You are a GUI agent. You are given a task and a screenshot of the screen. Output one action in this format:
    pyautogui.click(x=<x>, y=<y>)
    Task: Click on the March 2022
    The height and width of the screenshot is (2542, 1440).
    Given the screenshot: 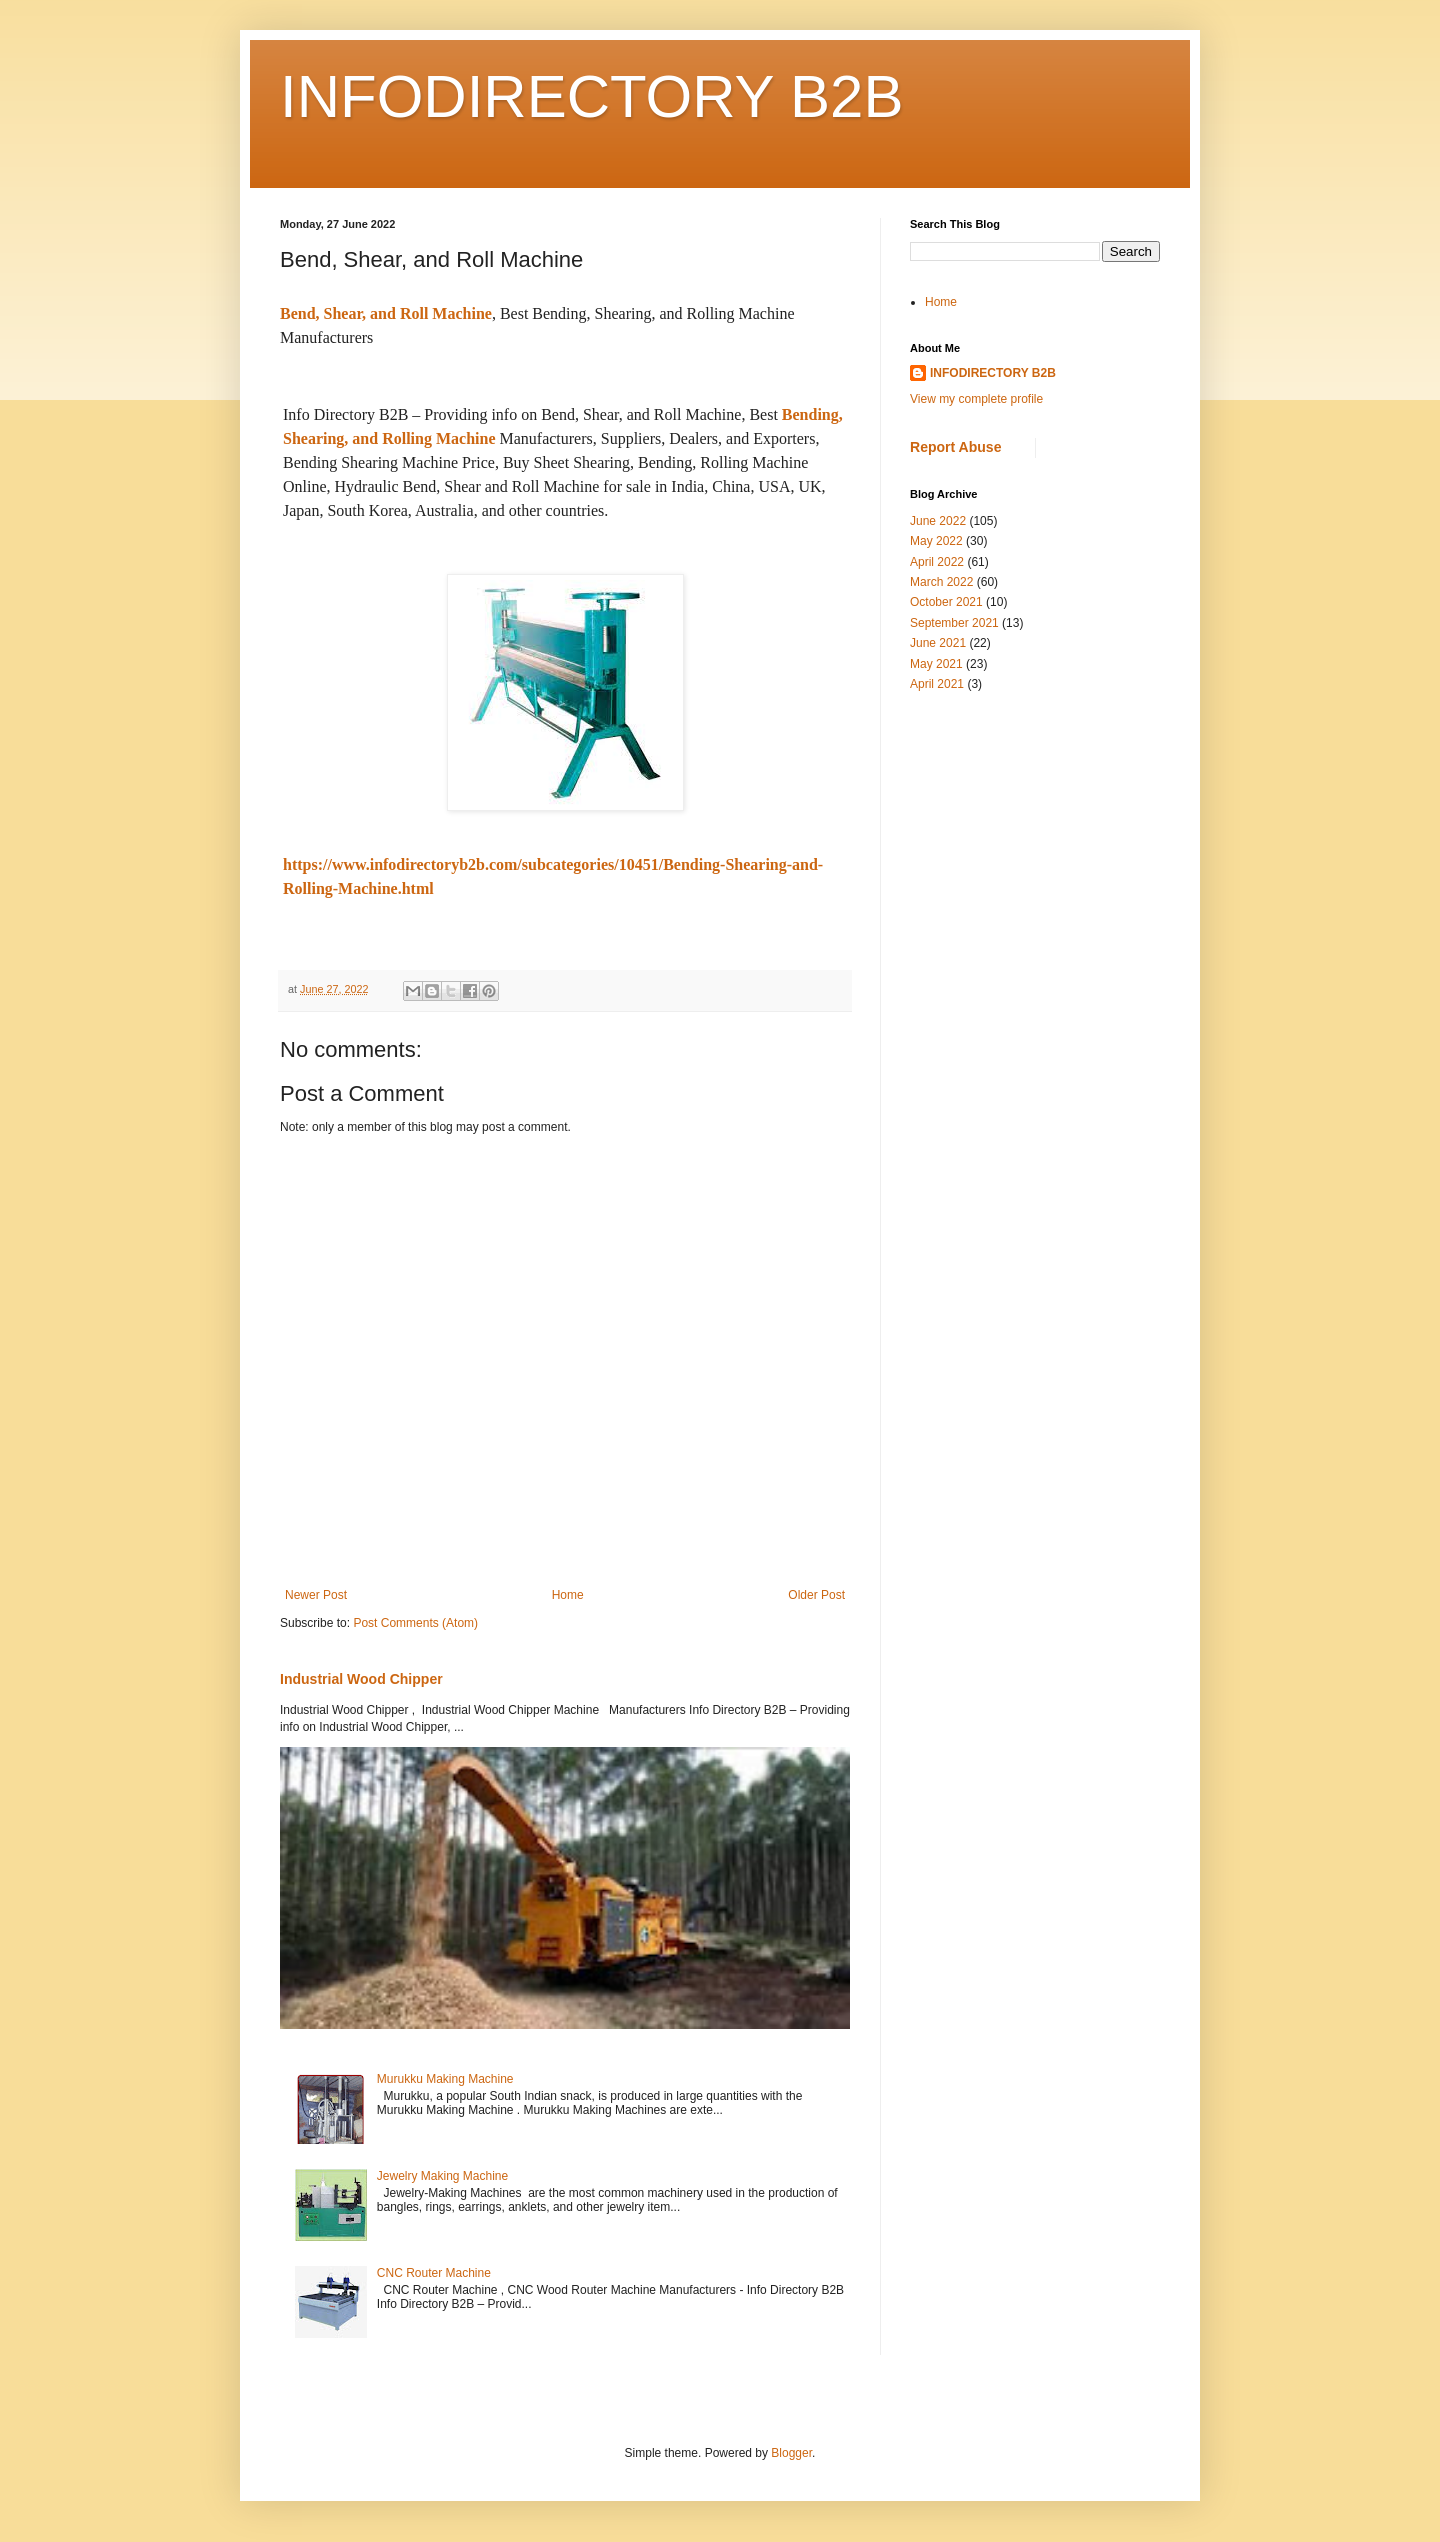 What is the action you would take?
    pyautogui.click(x=941, y=582)
    